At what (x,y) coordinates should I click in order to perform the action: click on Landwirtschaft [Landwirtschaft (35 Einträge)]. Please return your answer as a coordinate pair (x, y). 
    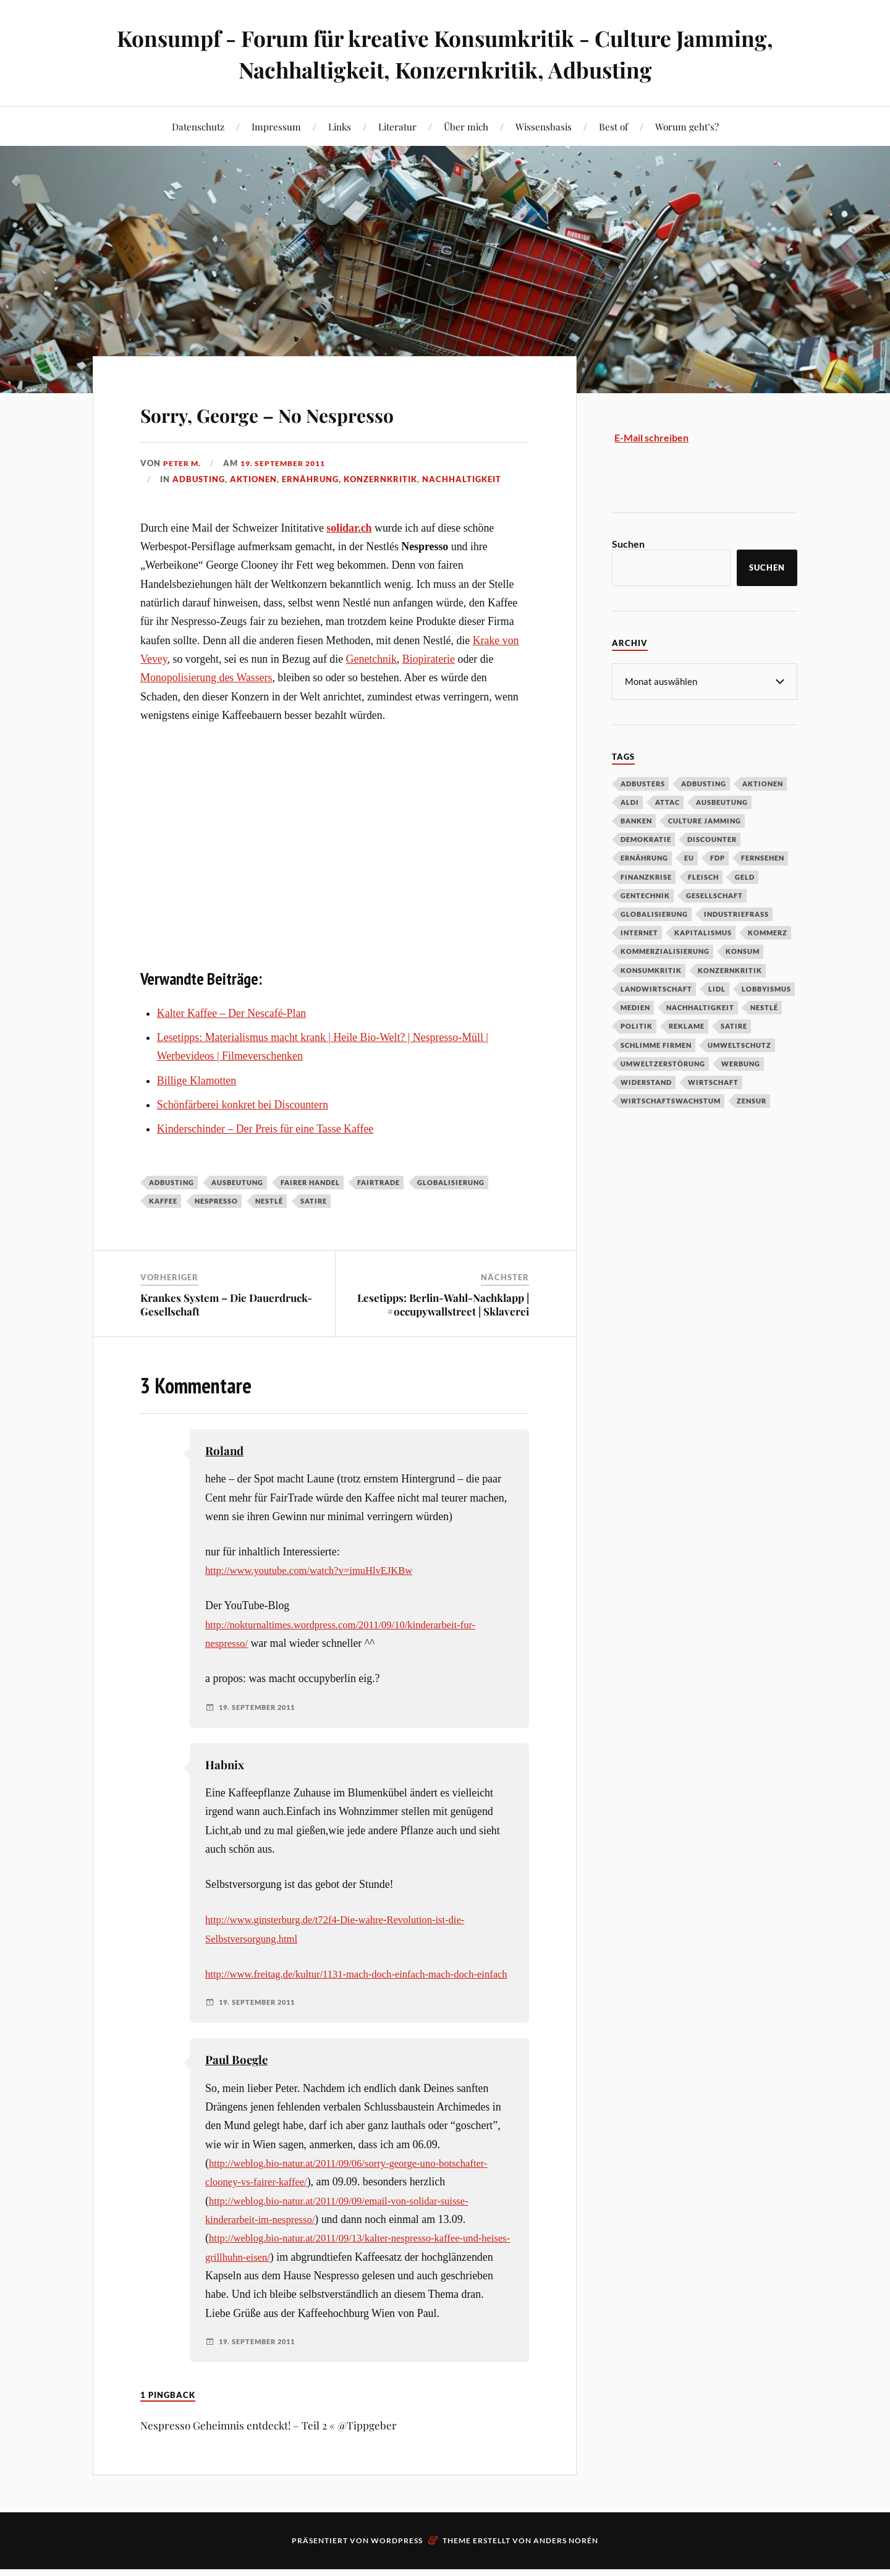
    Looking at the image, I should click on (656, 988).